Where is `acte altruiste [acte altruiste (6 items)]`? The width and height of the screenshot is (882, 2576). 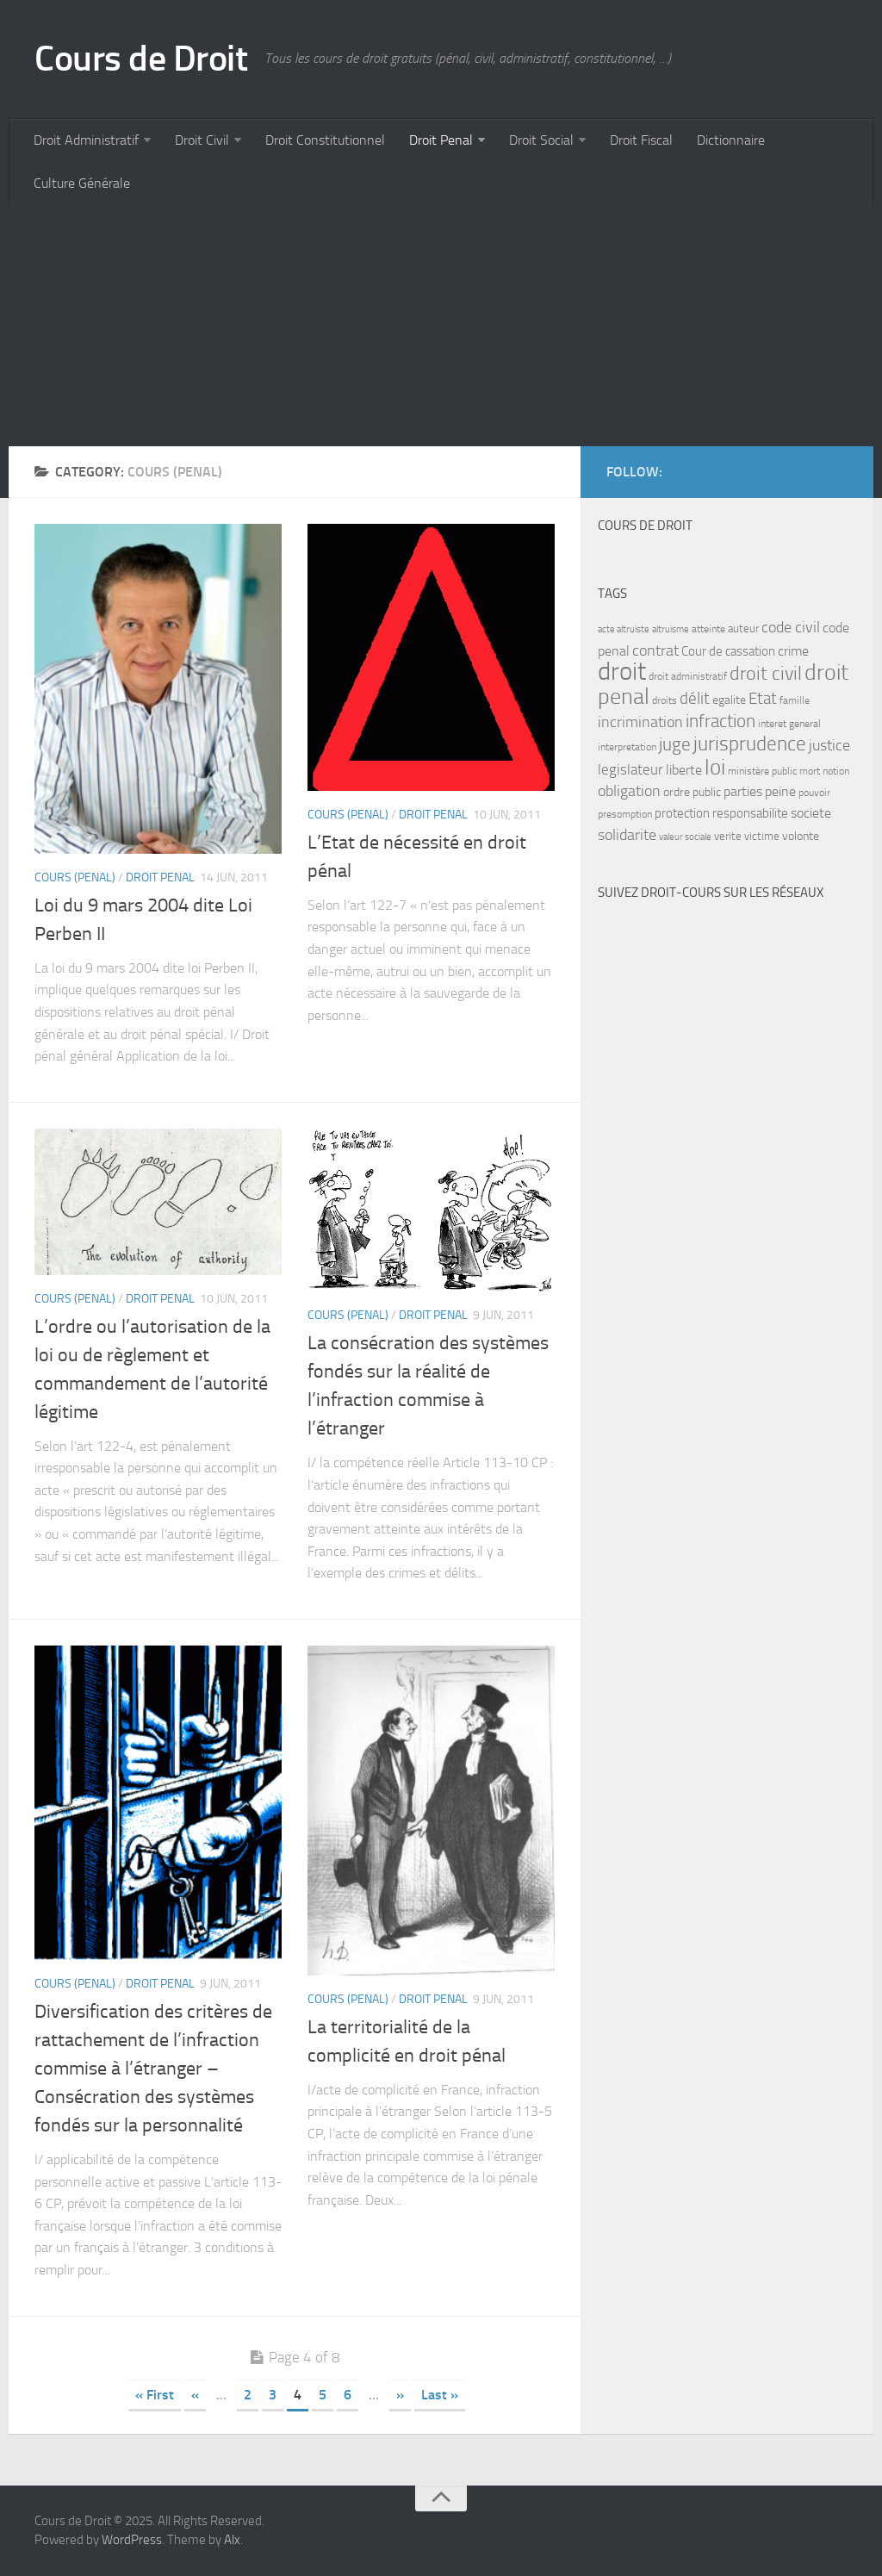
acte altruiste [acte altruiste (6 items)] is located at coordinates (623, 629).